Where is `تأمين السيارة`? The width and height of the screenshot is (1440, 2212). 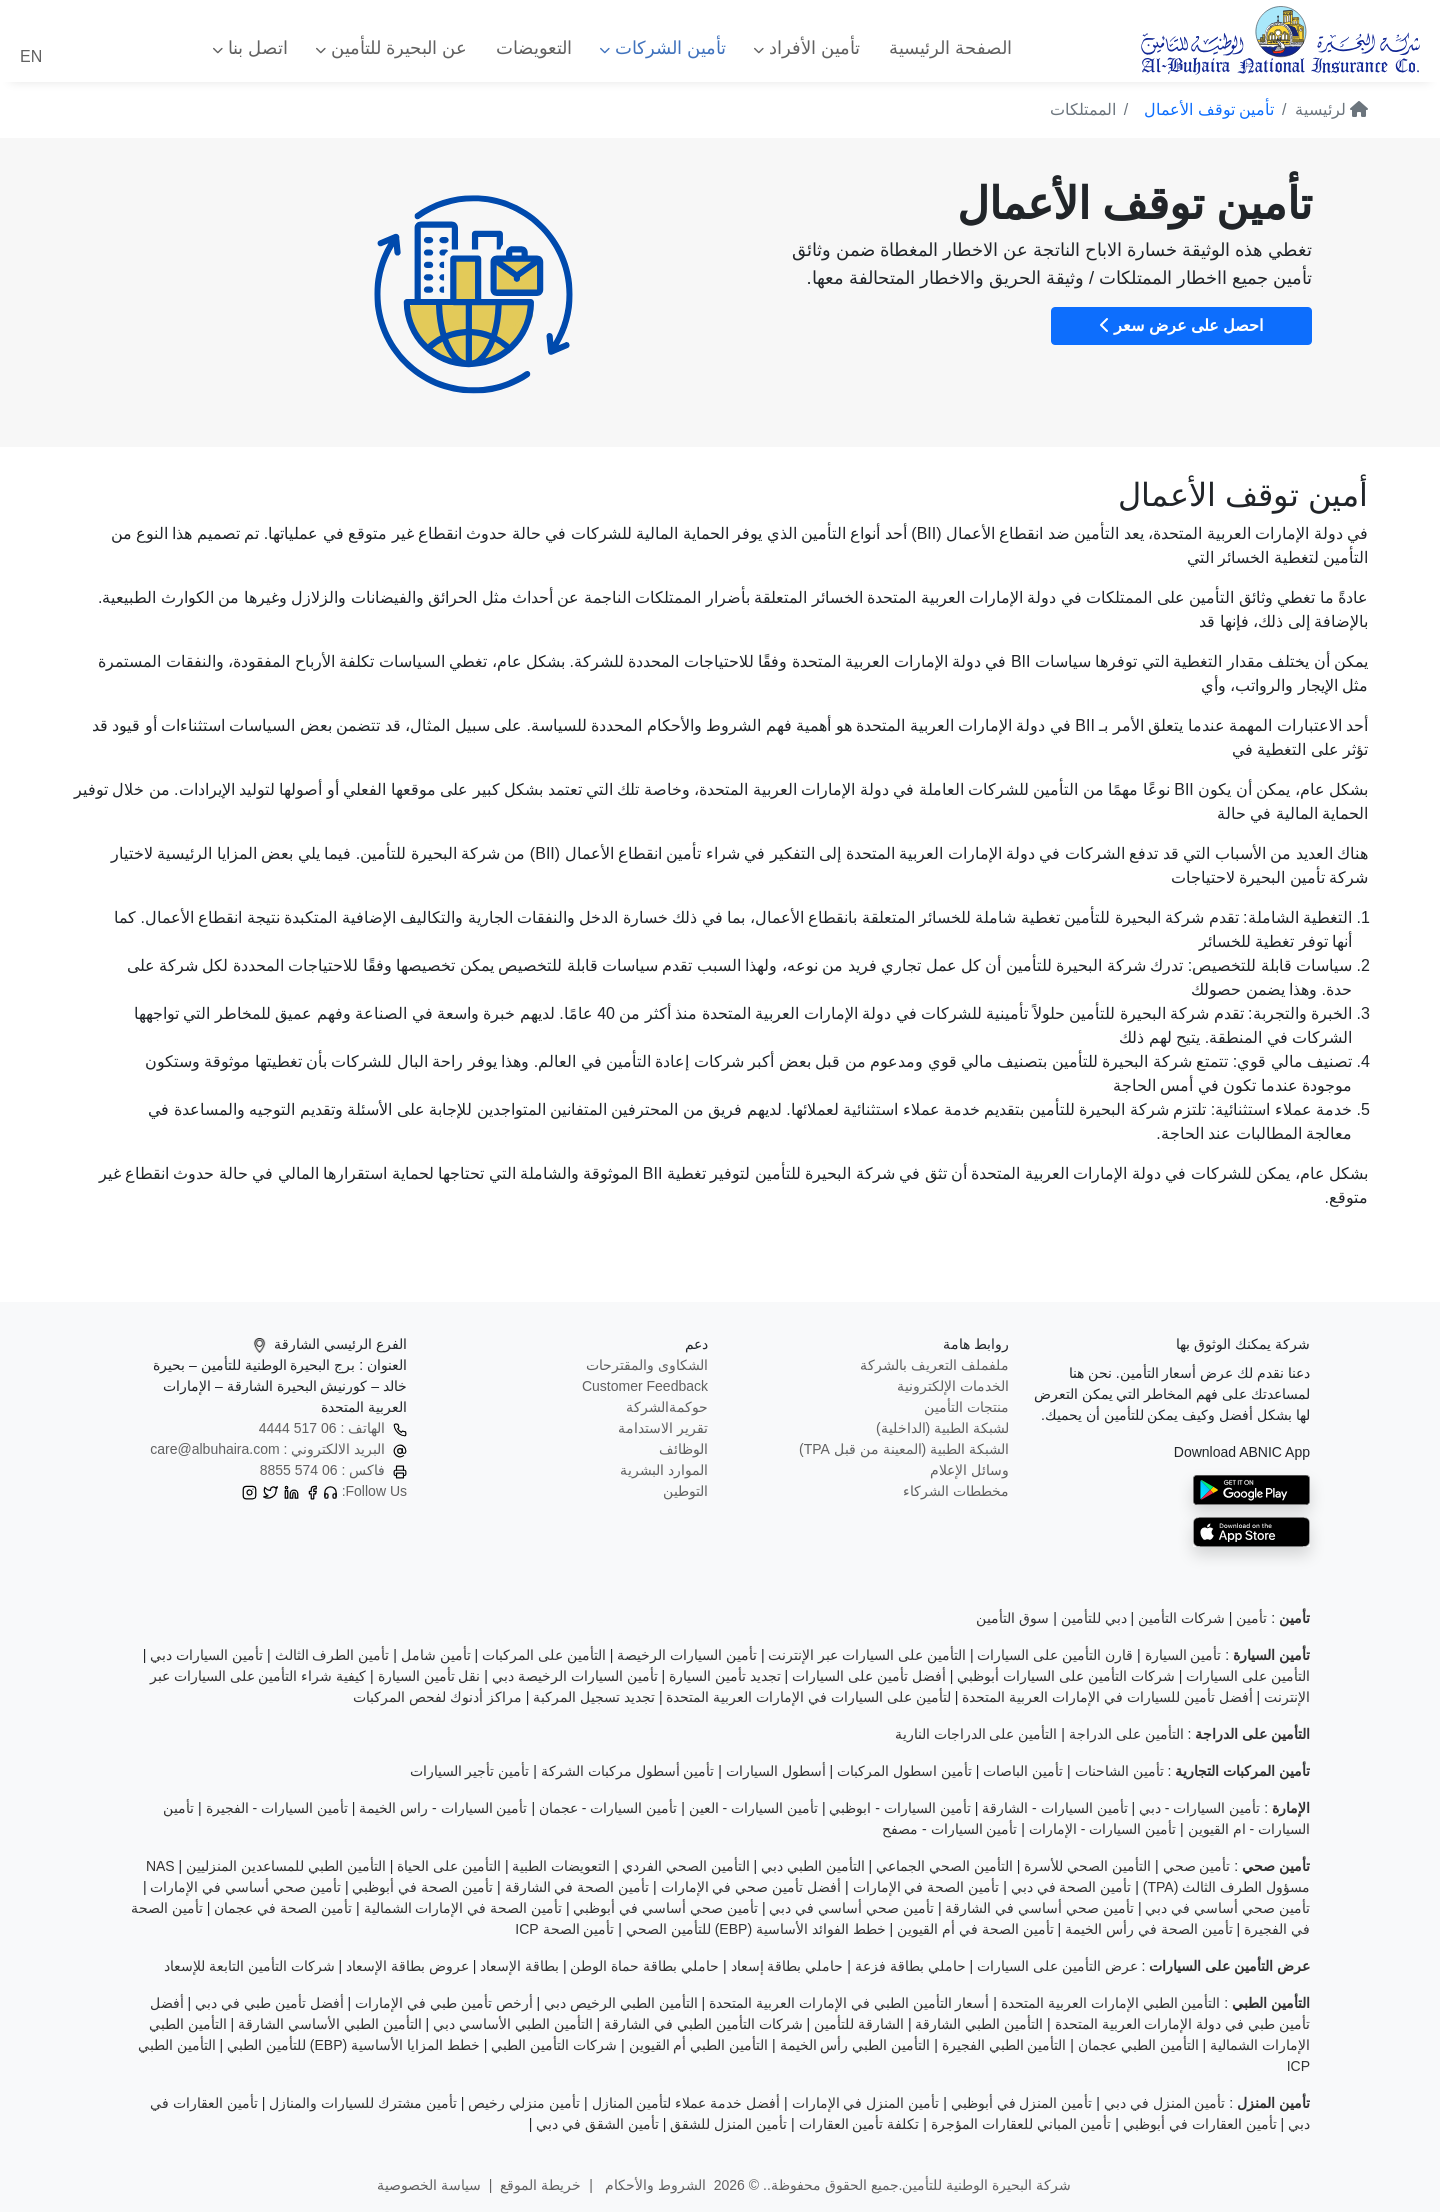
تأمين السيارة is located at coordinates (1183, 1655).